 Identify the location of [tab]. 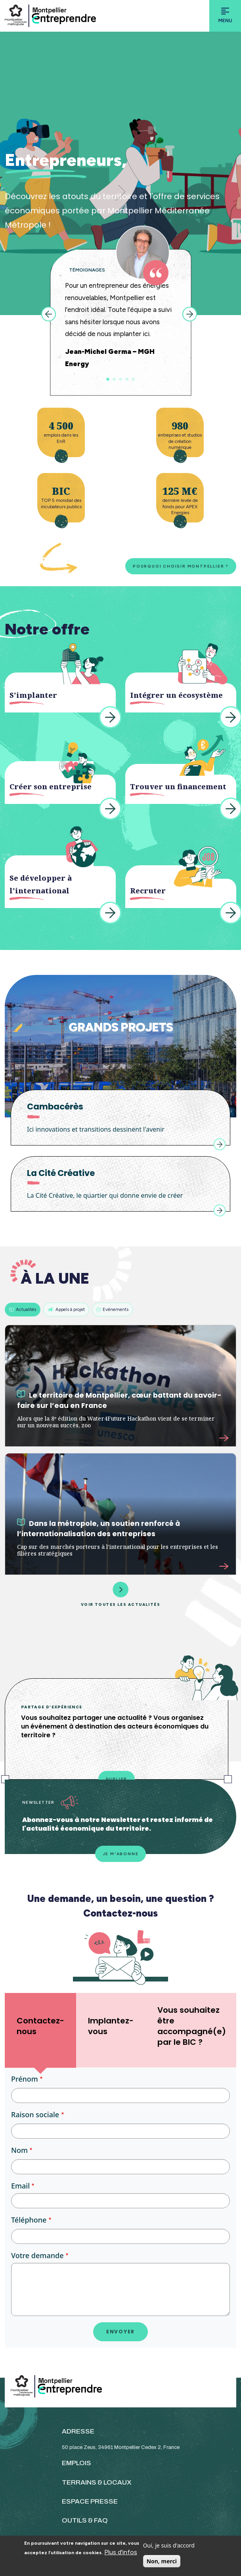
(40, 2030).